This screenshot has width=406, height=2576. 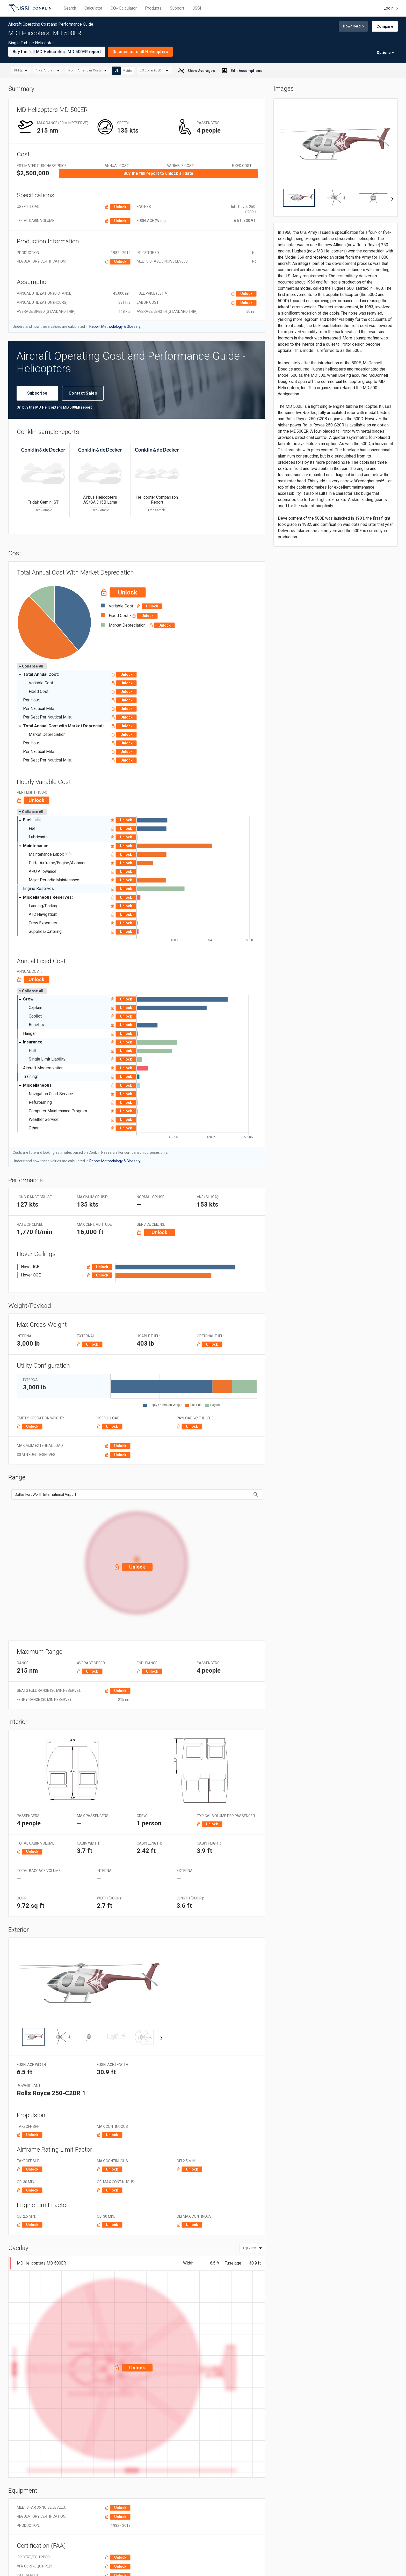 I want to click on [button], so click(x=136, y=1560).